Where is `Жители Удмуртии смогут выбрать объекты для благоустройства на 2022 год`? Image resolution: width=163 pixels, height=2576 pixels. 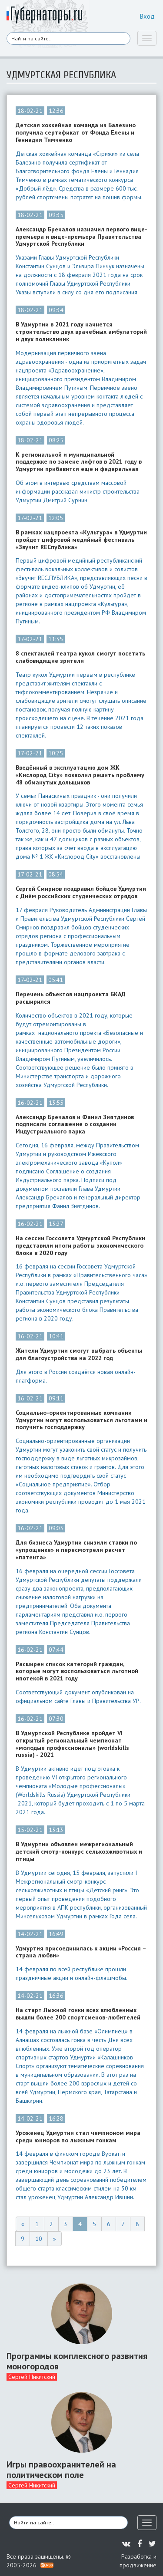 Жители Удмуртии смогут выбрать объекты для благоустройства на 2022 год is located at coordinates (79, 1354).